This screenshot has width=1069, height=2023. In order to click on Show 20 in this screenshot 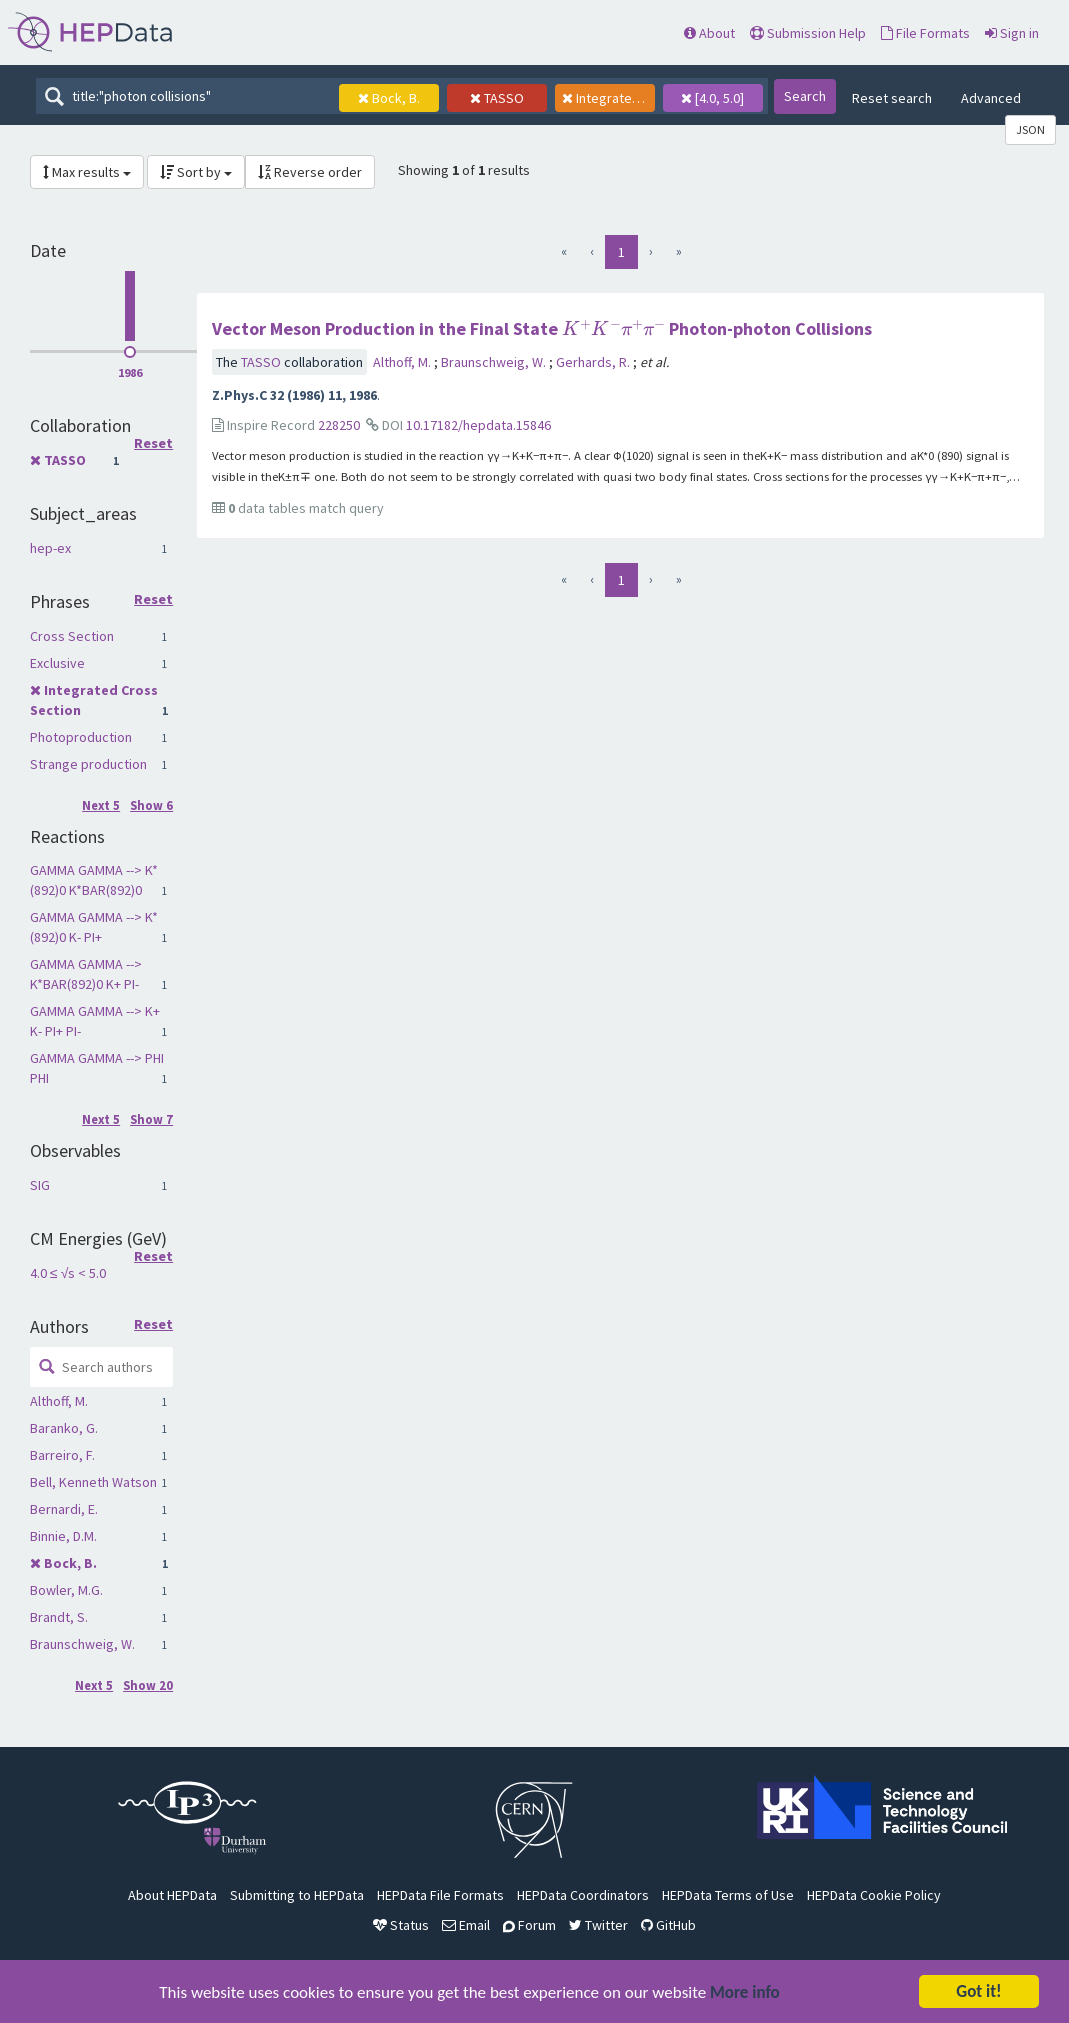, I will do `click(148, 1685)`.